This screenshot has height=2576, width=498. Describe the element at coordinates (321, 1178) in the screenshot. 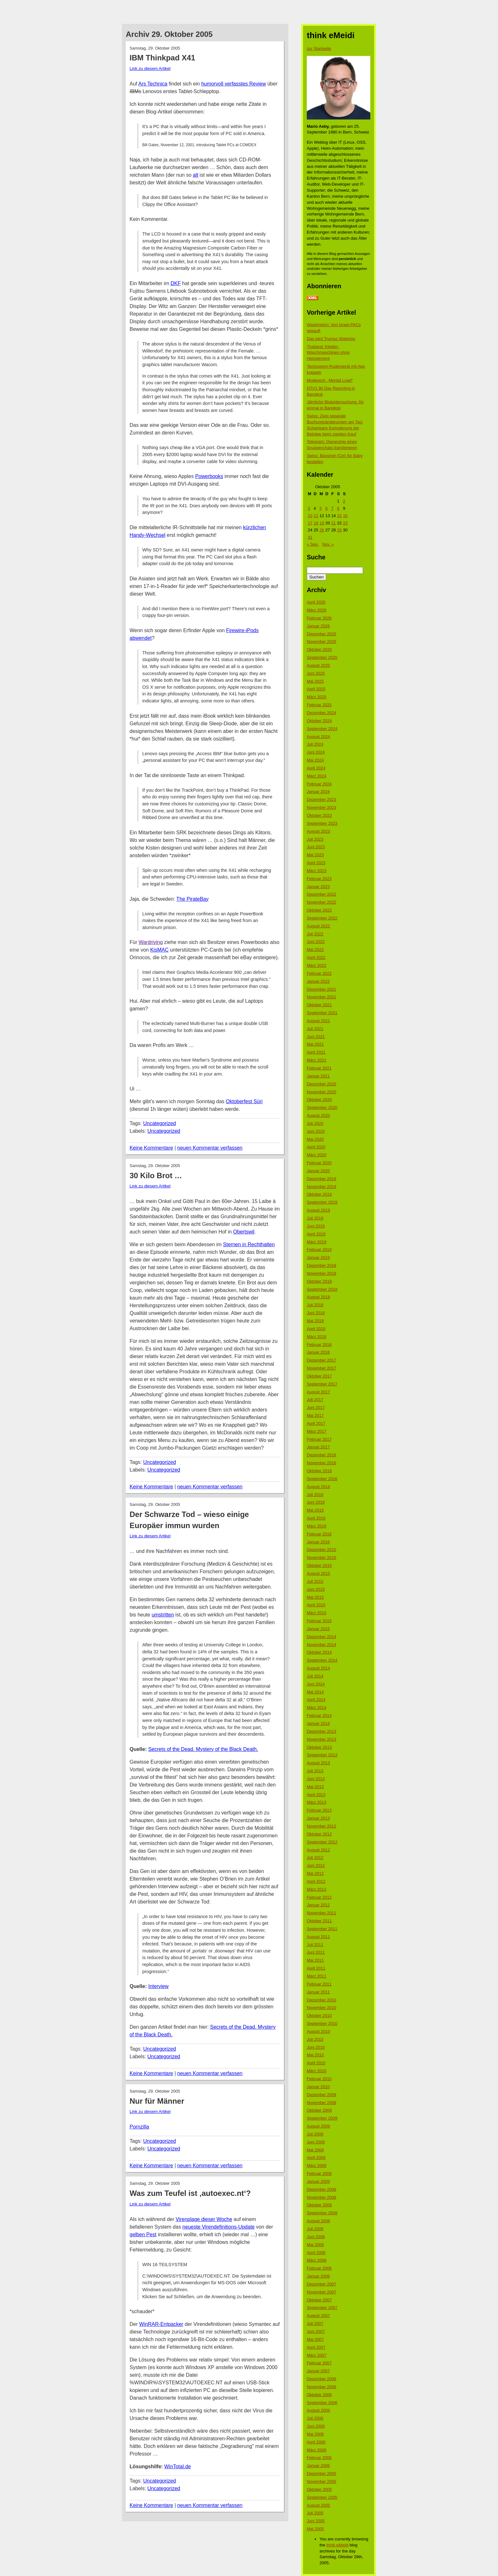

I see `Dezember 2019` at that location.